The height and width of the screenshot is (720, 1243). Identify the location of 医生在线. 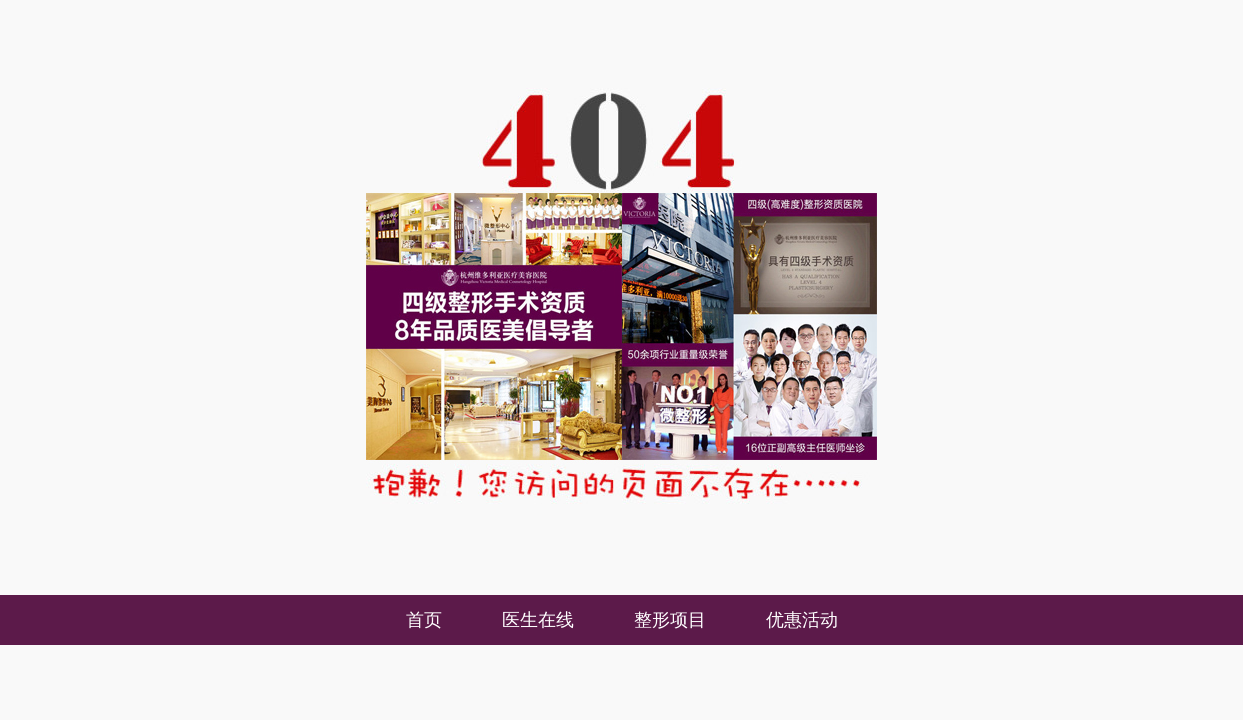
(538, 620).